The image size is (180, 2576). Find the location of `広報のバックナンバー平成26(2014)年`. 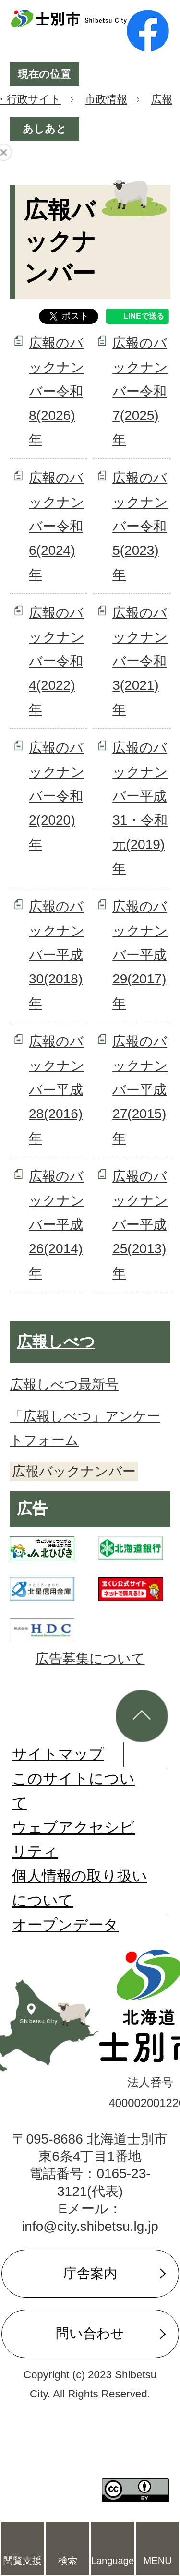

広報のバックナンバー平成26(2014)年 is located at coordinates (56, 1225).